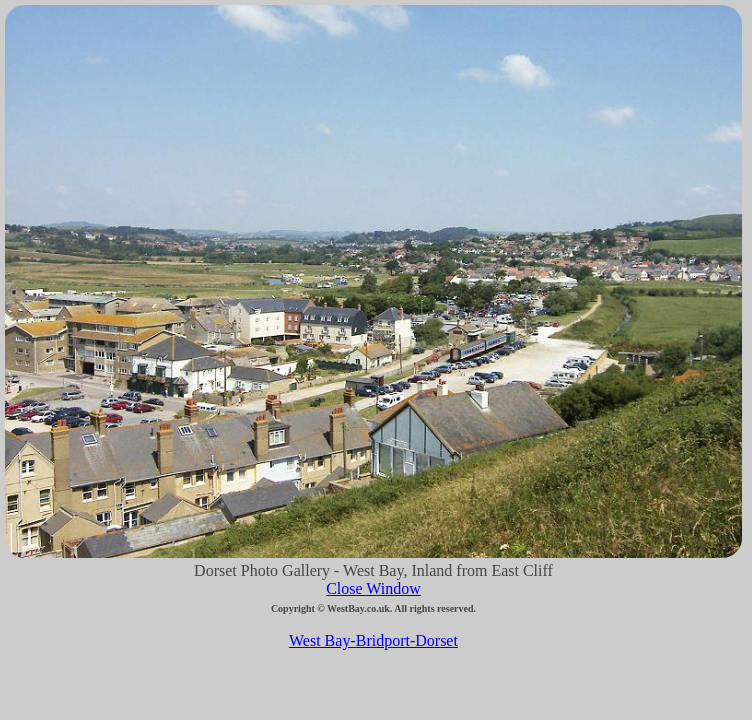 The width and height of the screenshot is (752, 720). I want to click on Close Window, so click(373, 588).